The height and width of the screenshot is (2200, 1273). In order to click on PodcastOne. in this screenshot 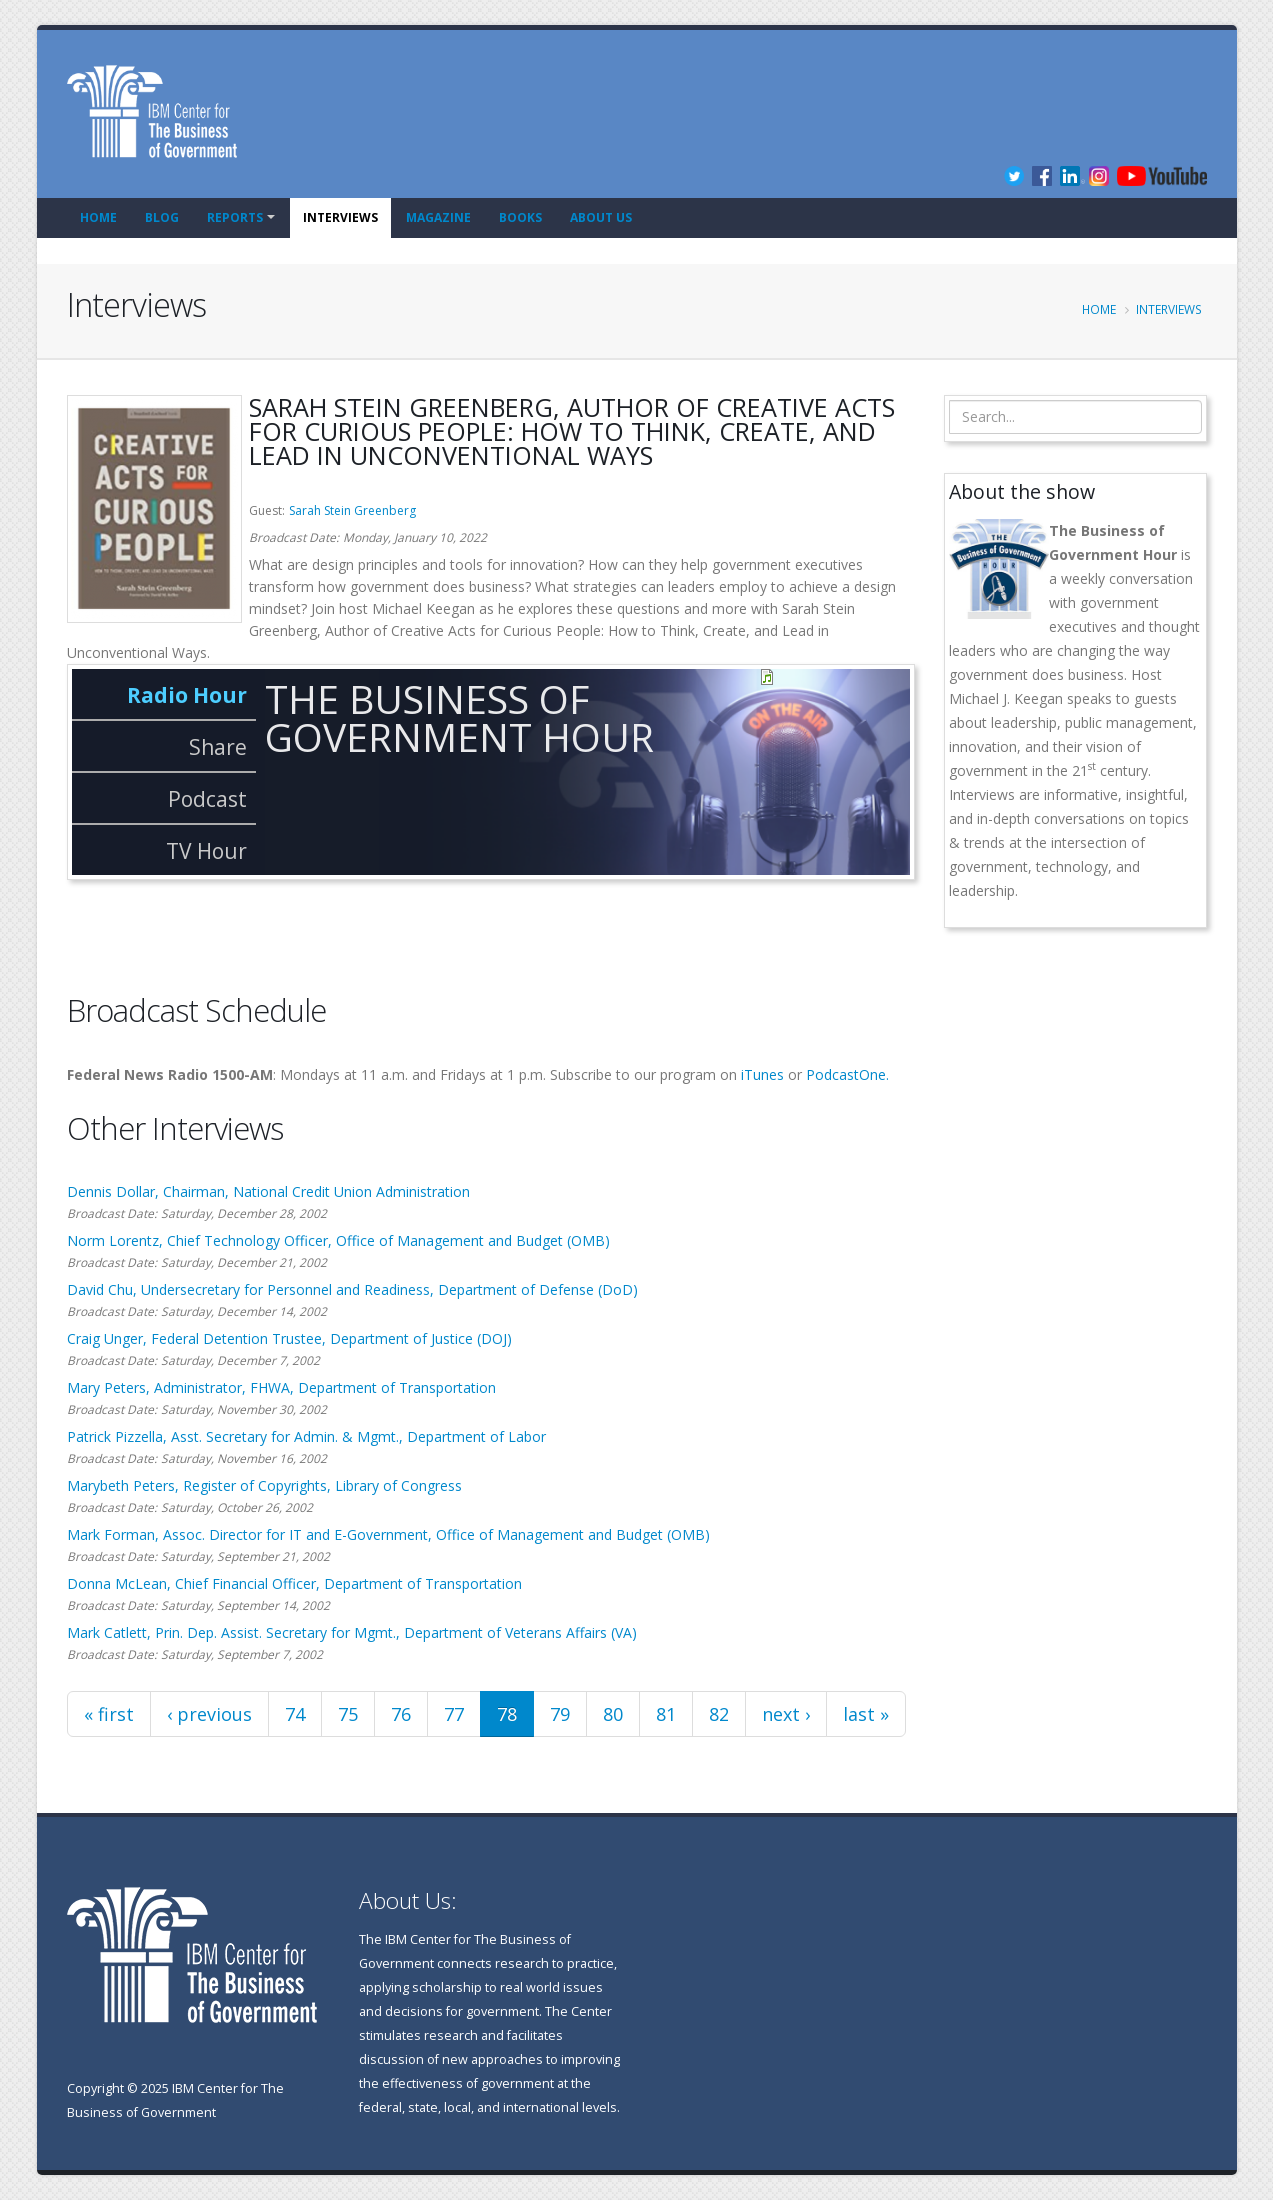, I will do `click(847, 1074)`.